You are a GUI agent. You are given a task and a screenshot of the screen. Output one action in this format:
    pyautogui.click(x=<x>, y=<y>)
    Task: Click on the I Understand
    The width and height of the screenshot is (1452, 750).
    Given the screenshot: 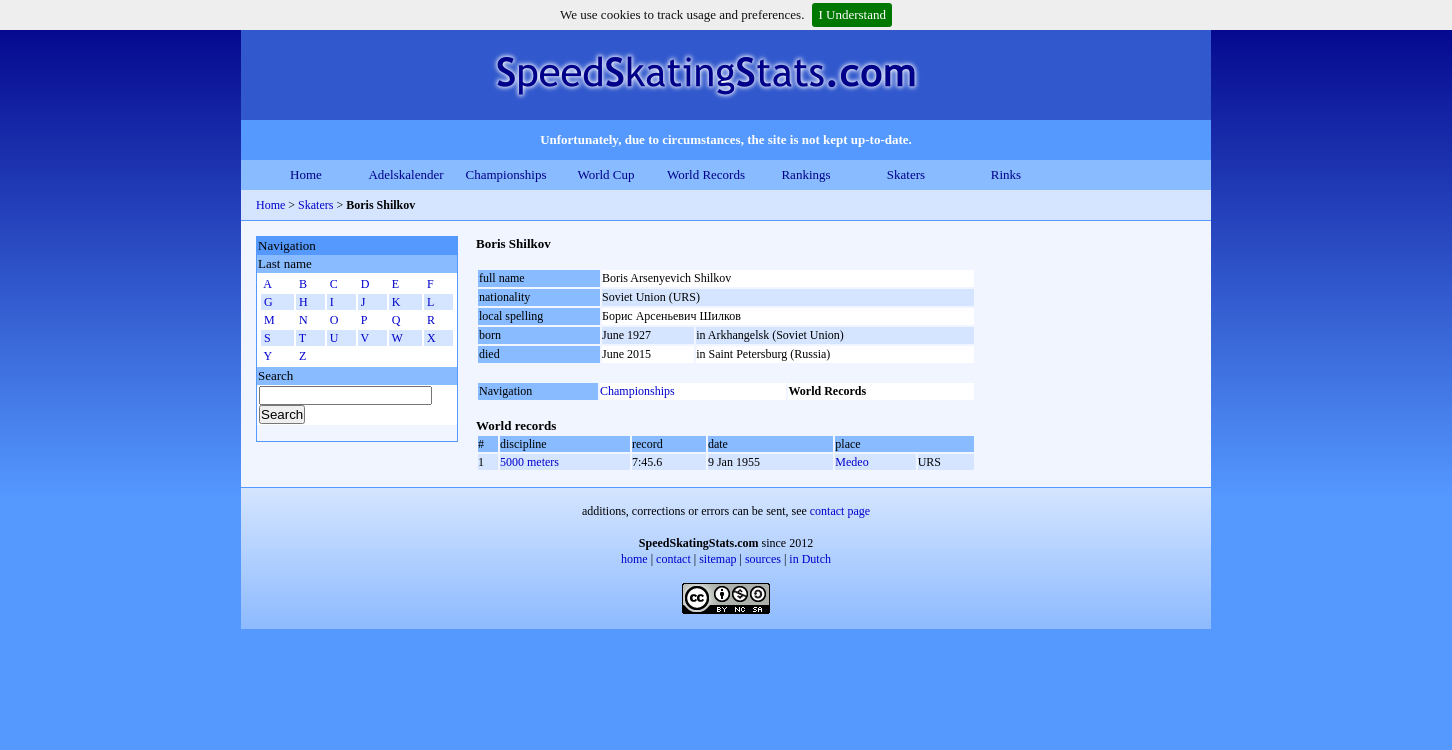 What is the action you would take?
    pyautogui.click(x=852, y=14)
    